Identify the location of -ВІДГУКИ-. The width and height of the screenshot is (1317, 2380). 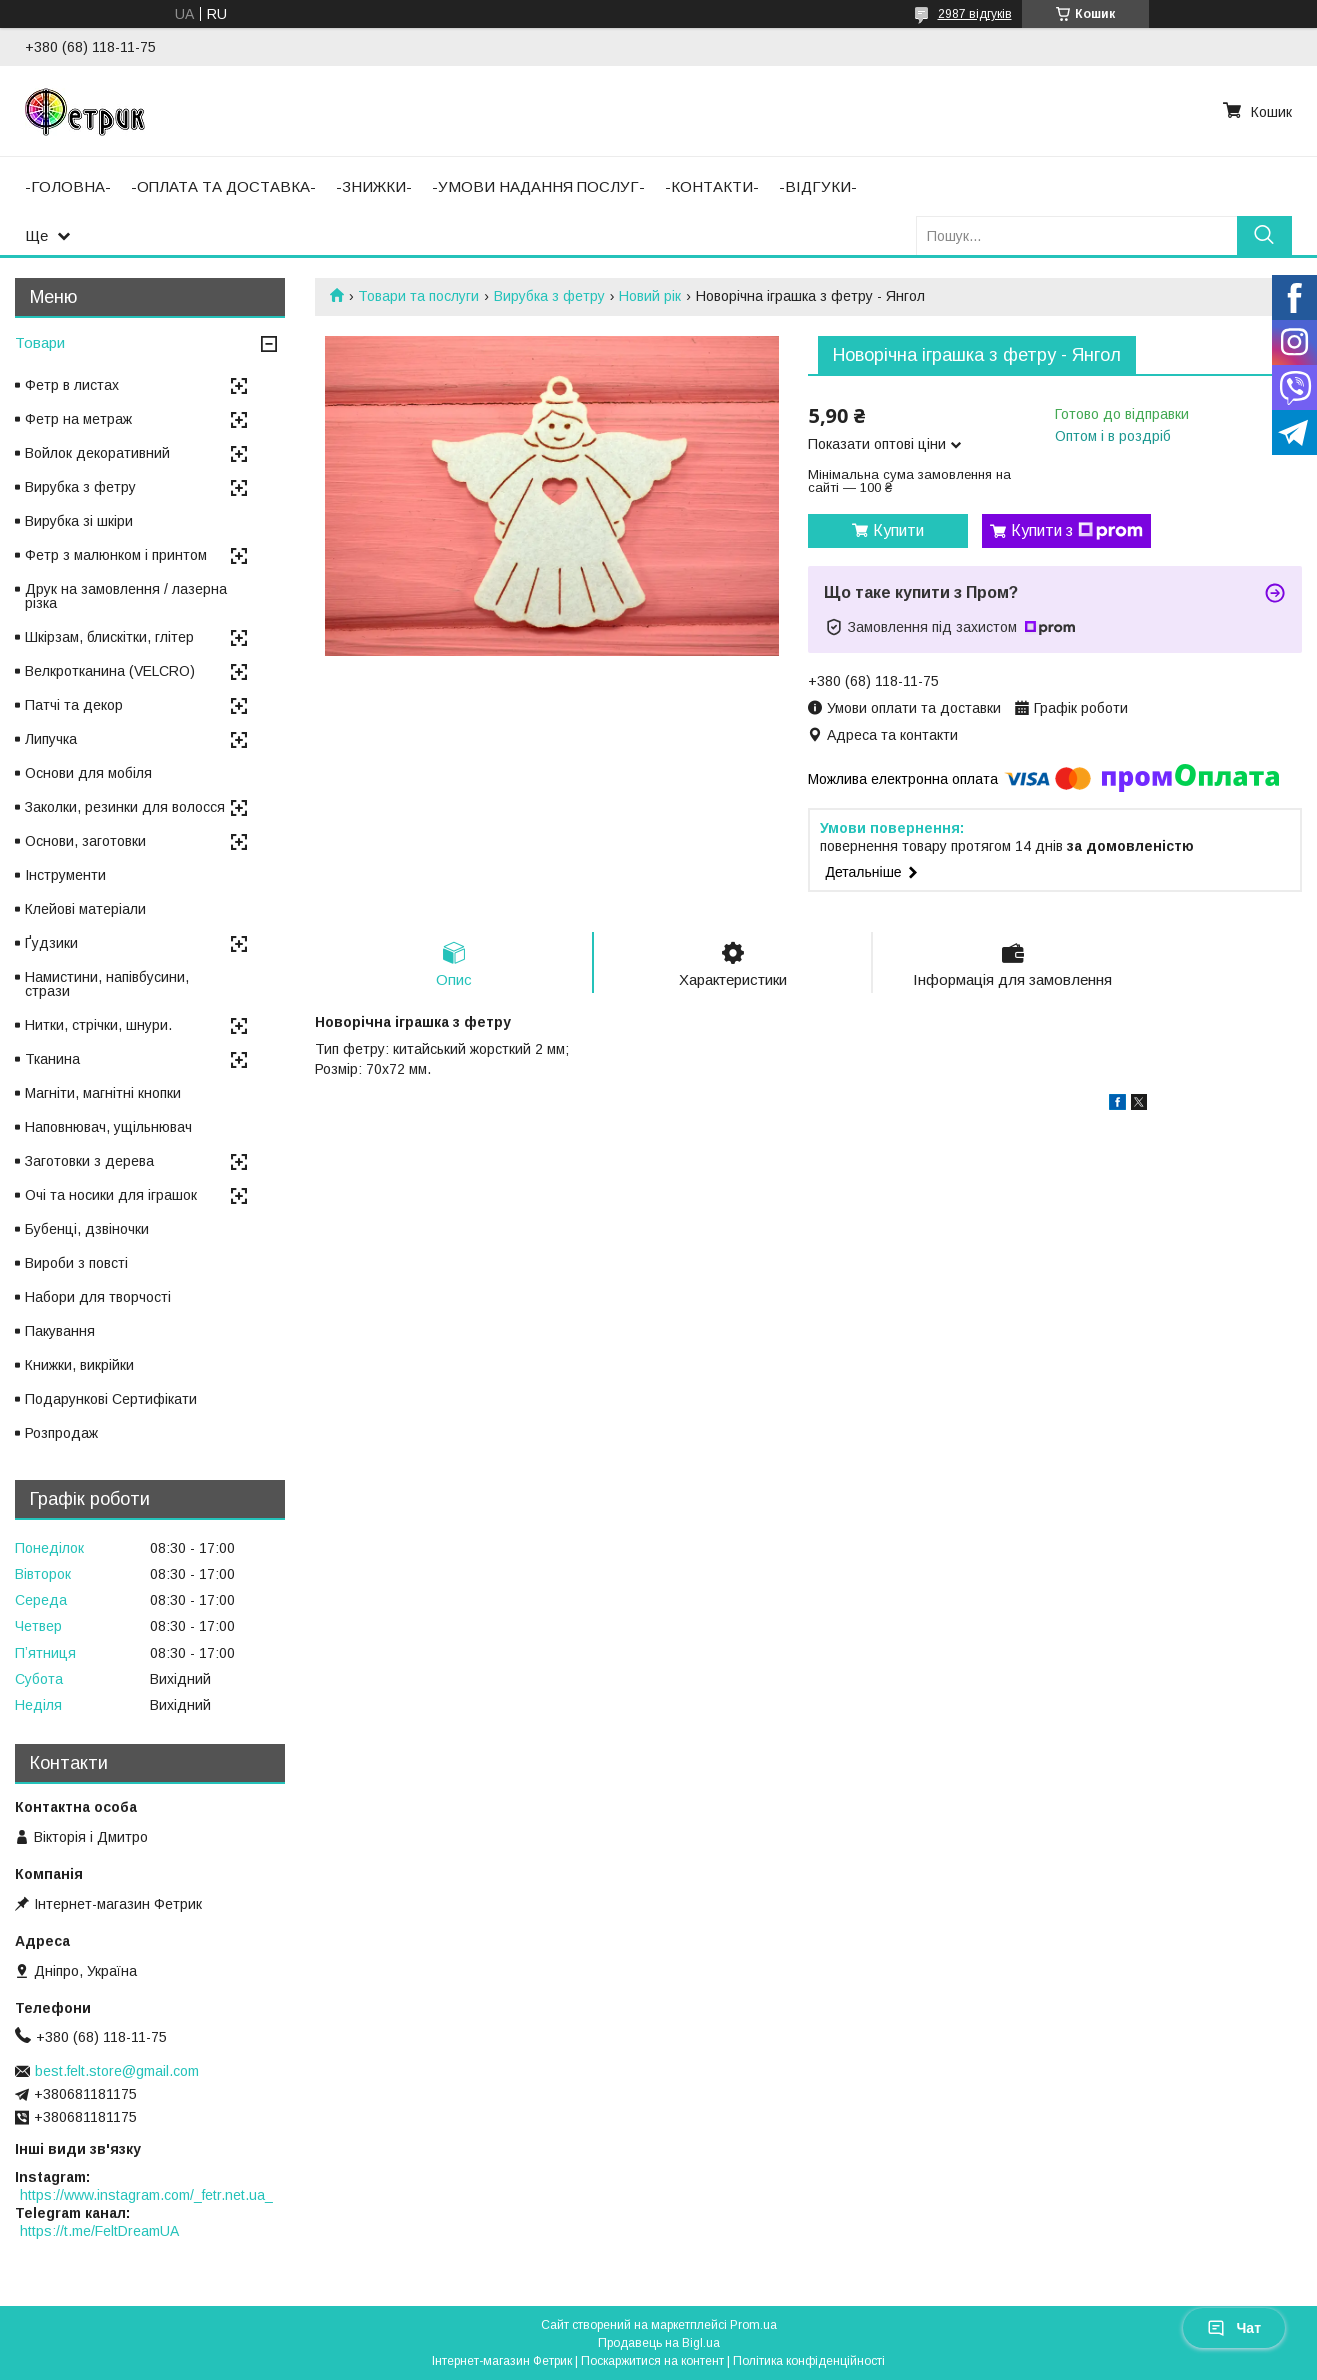
(818, 186).